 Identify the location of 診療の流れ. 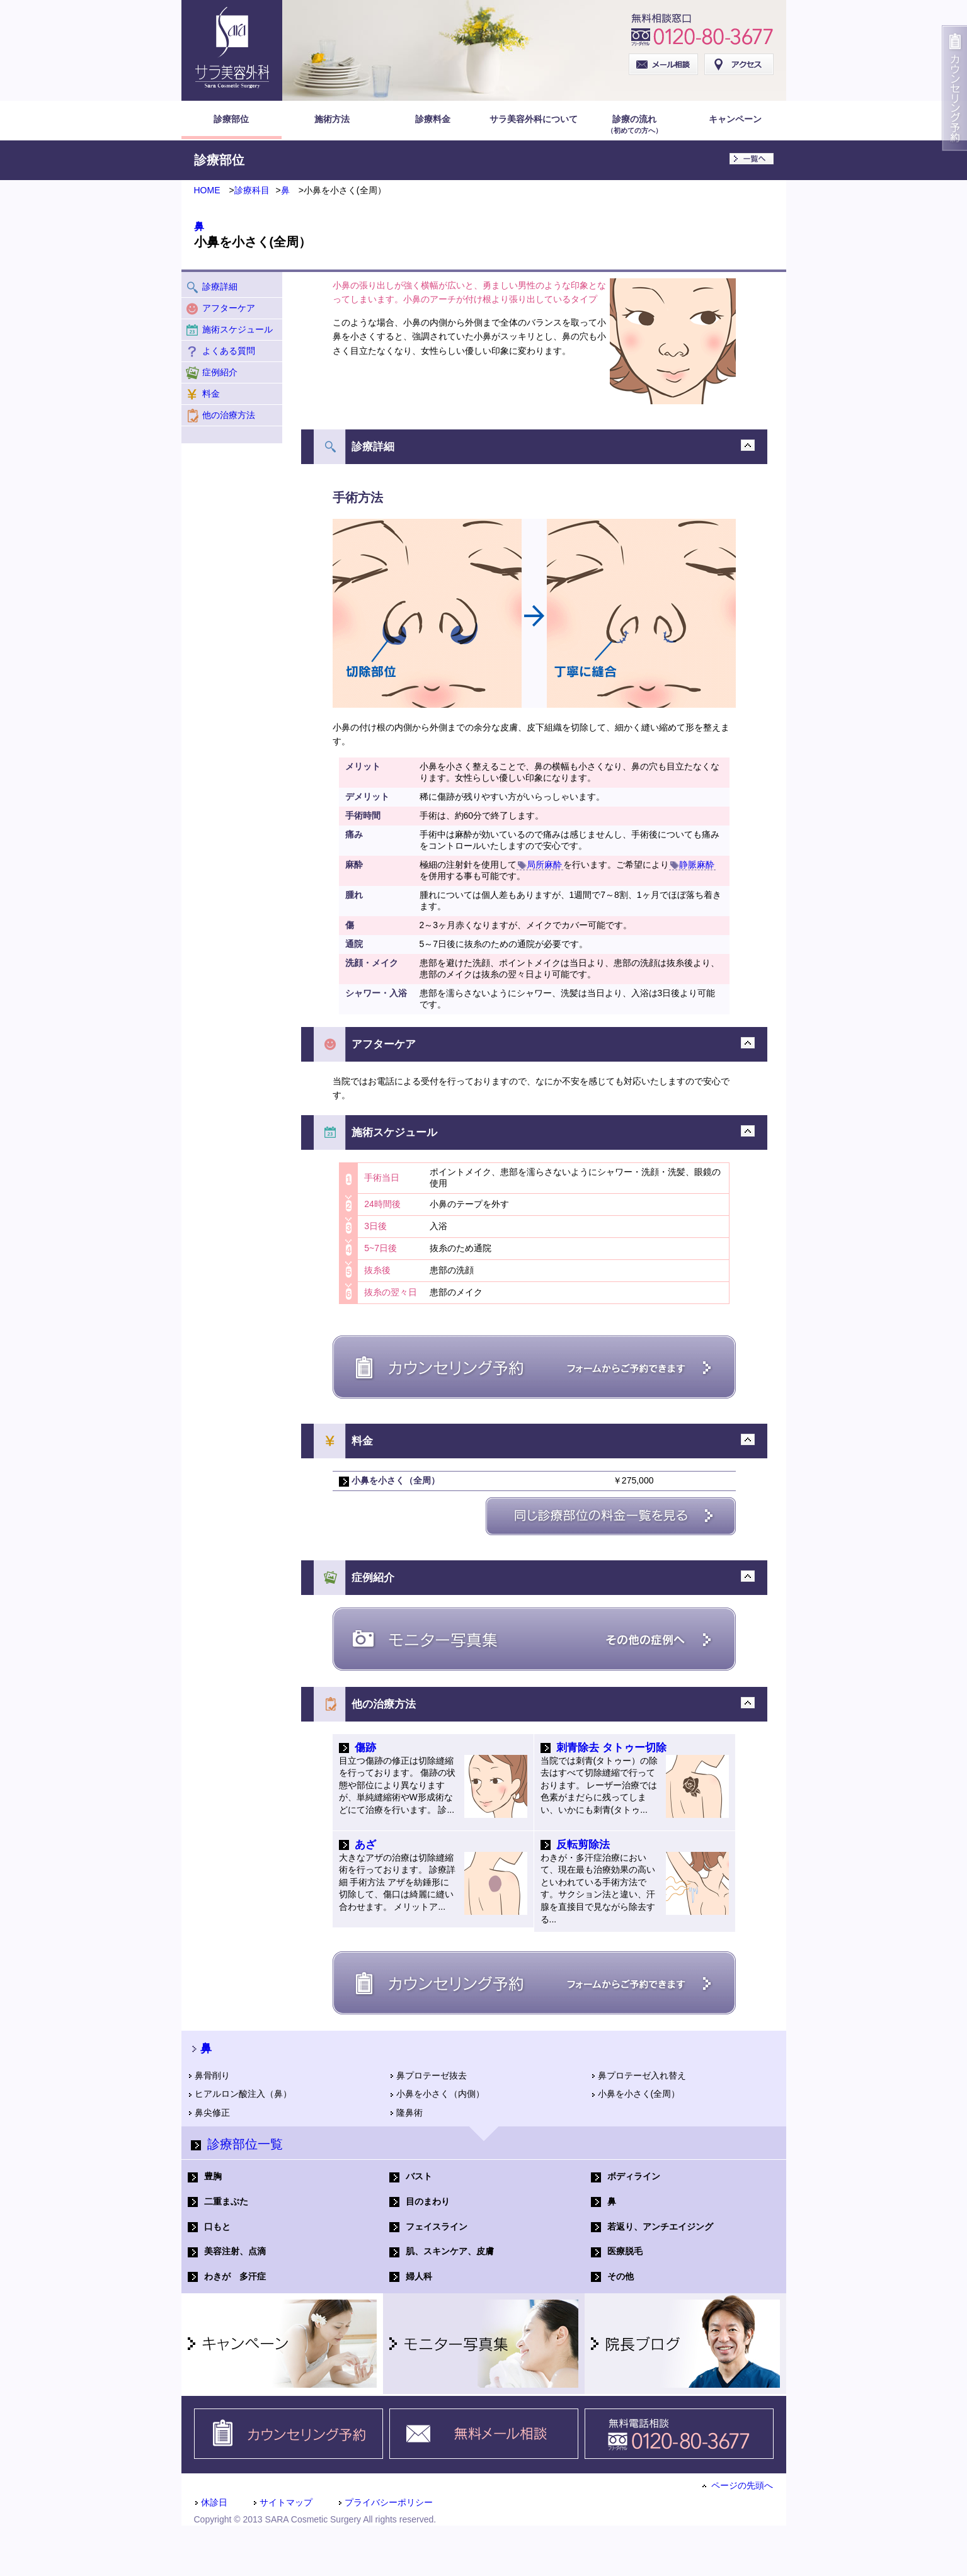
(635, 124).